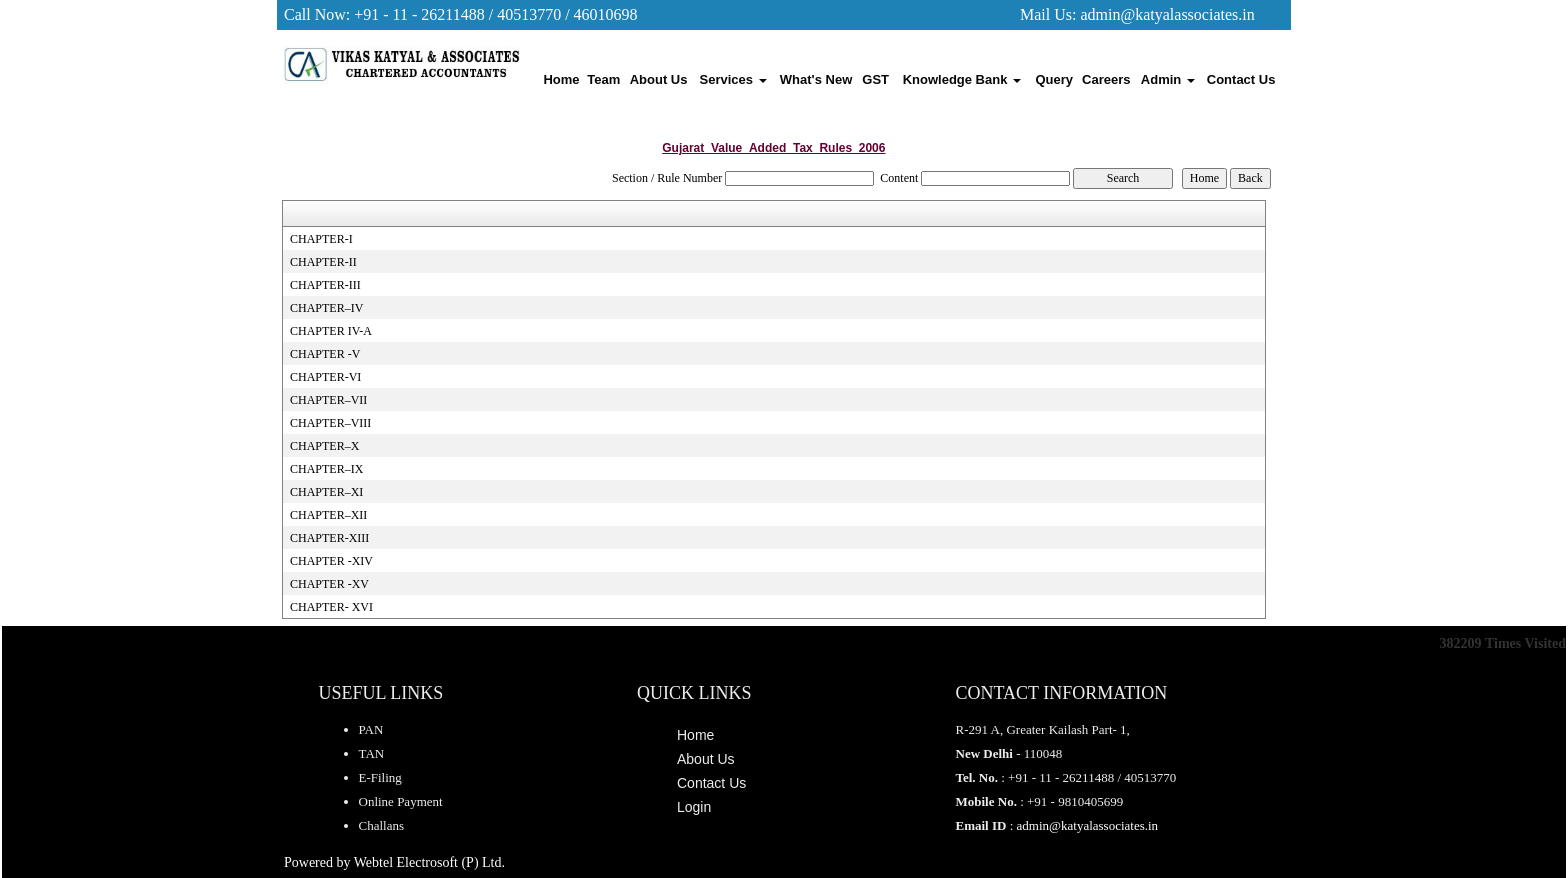 The height and width of the screenshot is (878, 1568). I want to click on CHAPTER -XIV, so click(331, 561).